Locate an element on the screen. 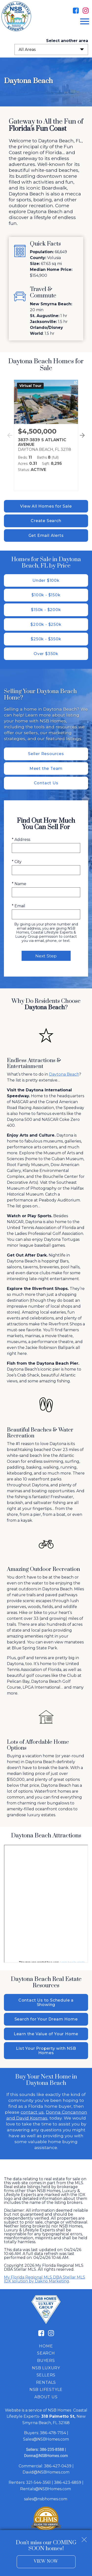  Buyers is located at coordinates (46, 2360).